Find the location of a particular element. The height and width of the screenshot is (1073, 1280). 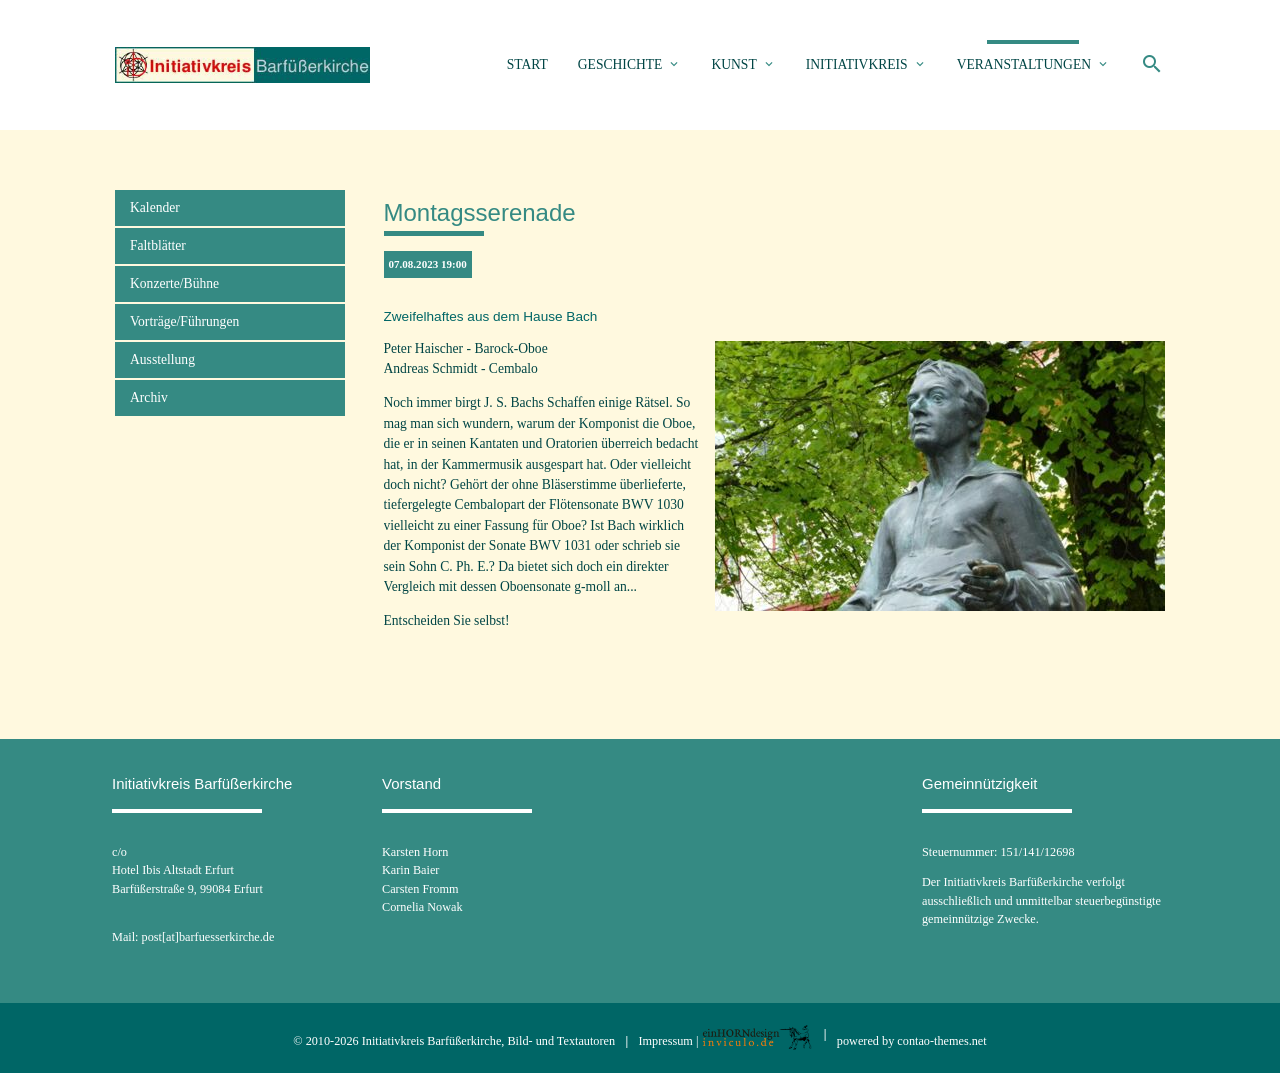

Vorträge/Führungen is located at coordinates (184, 321).